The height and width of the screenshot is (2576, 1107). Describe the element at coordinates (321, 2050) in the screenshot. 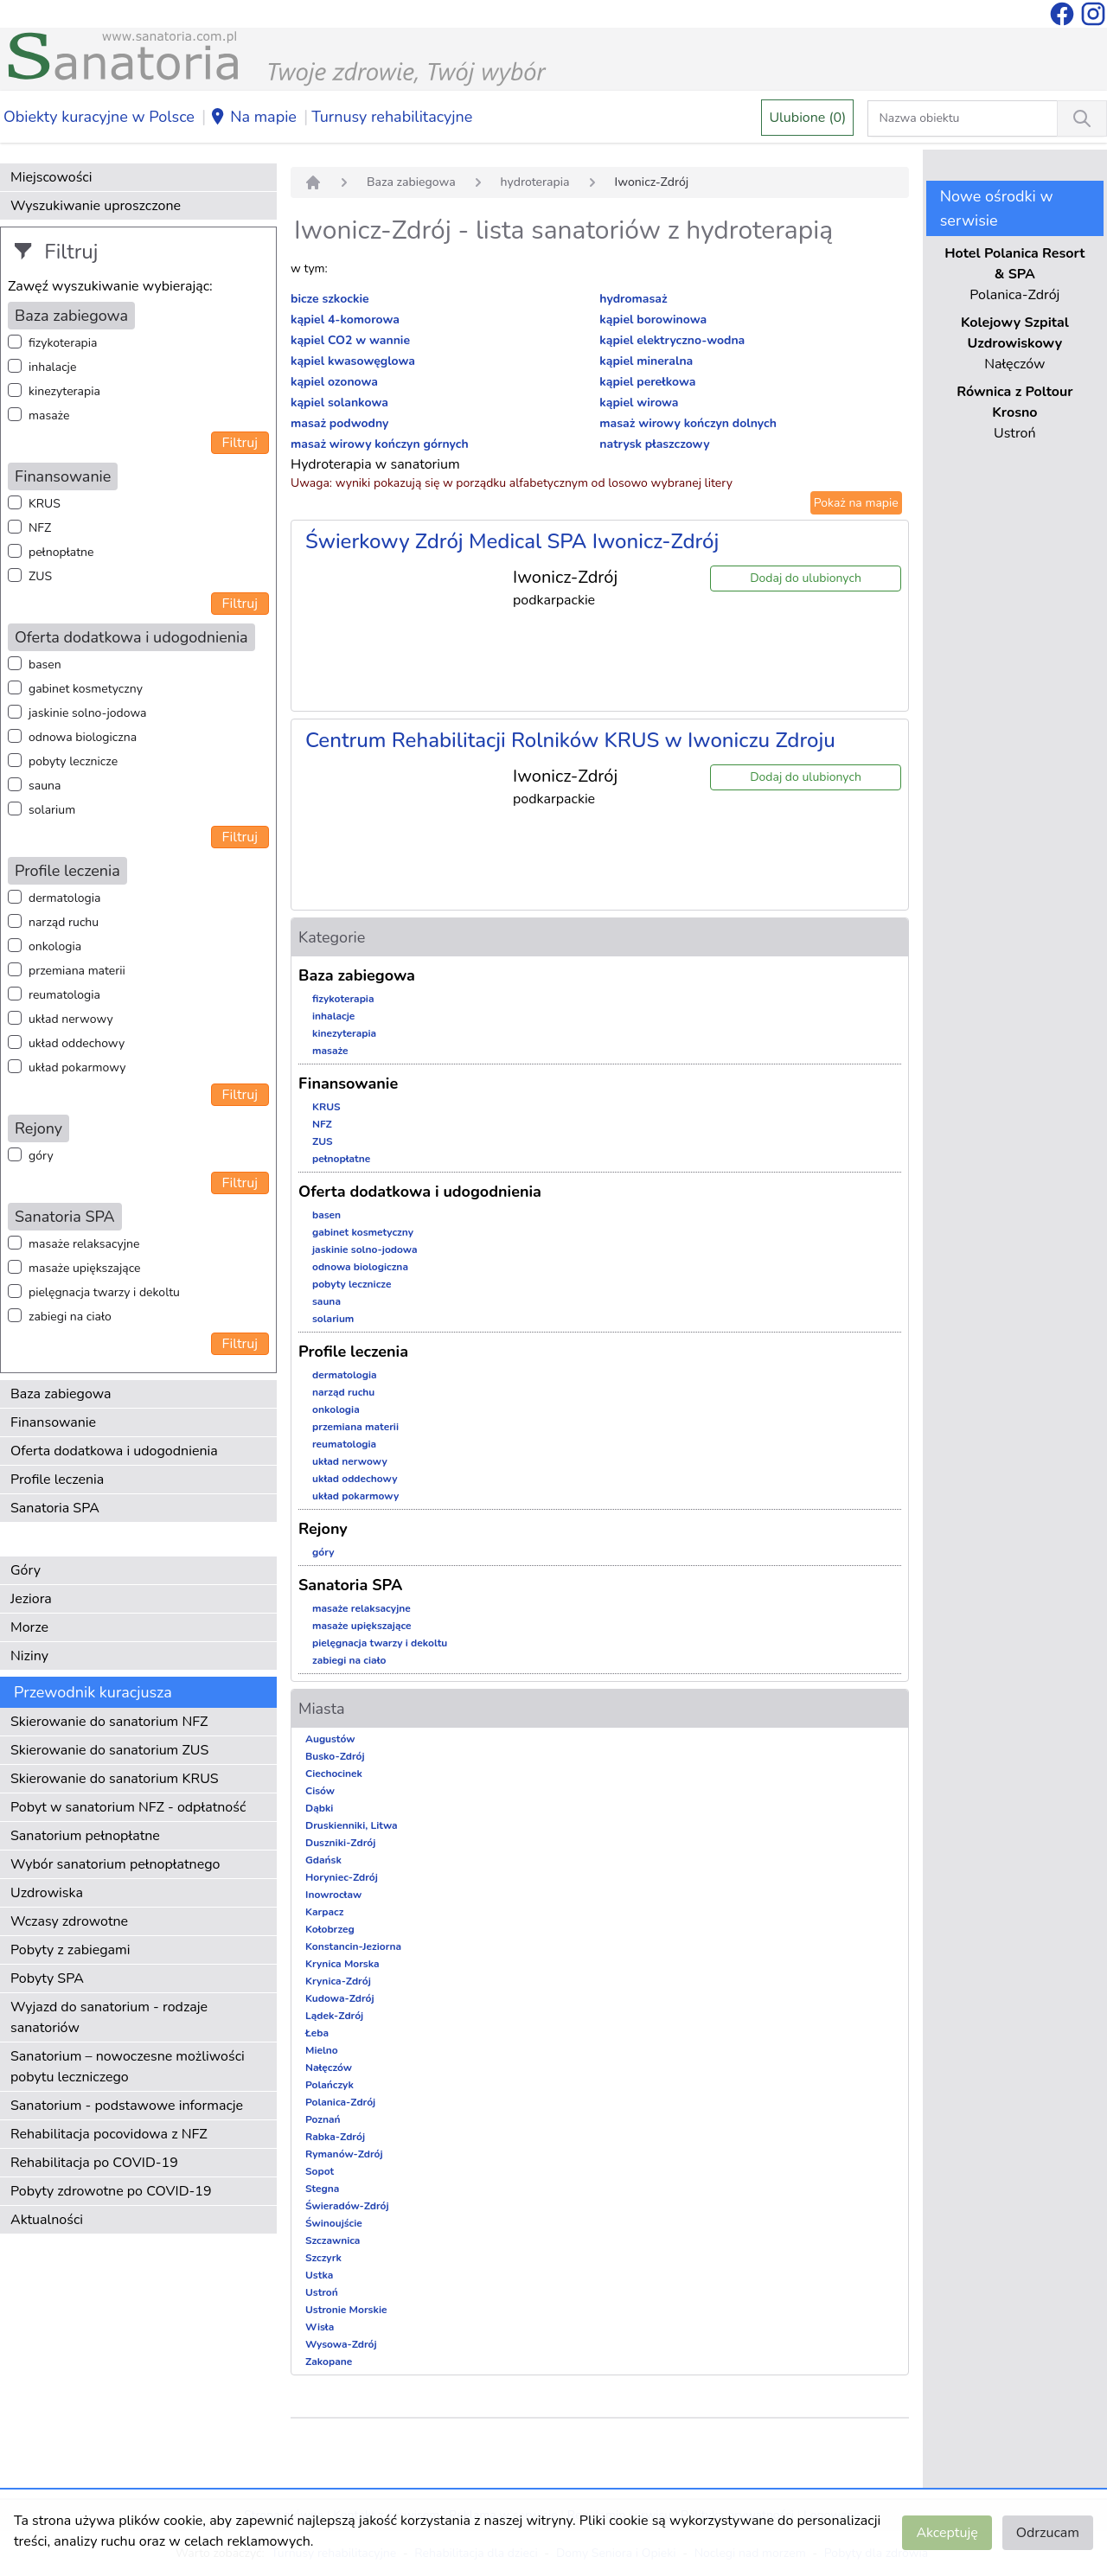

I see `Mielno` at that location.